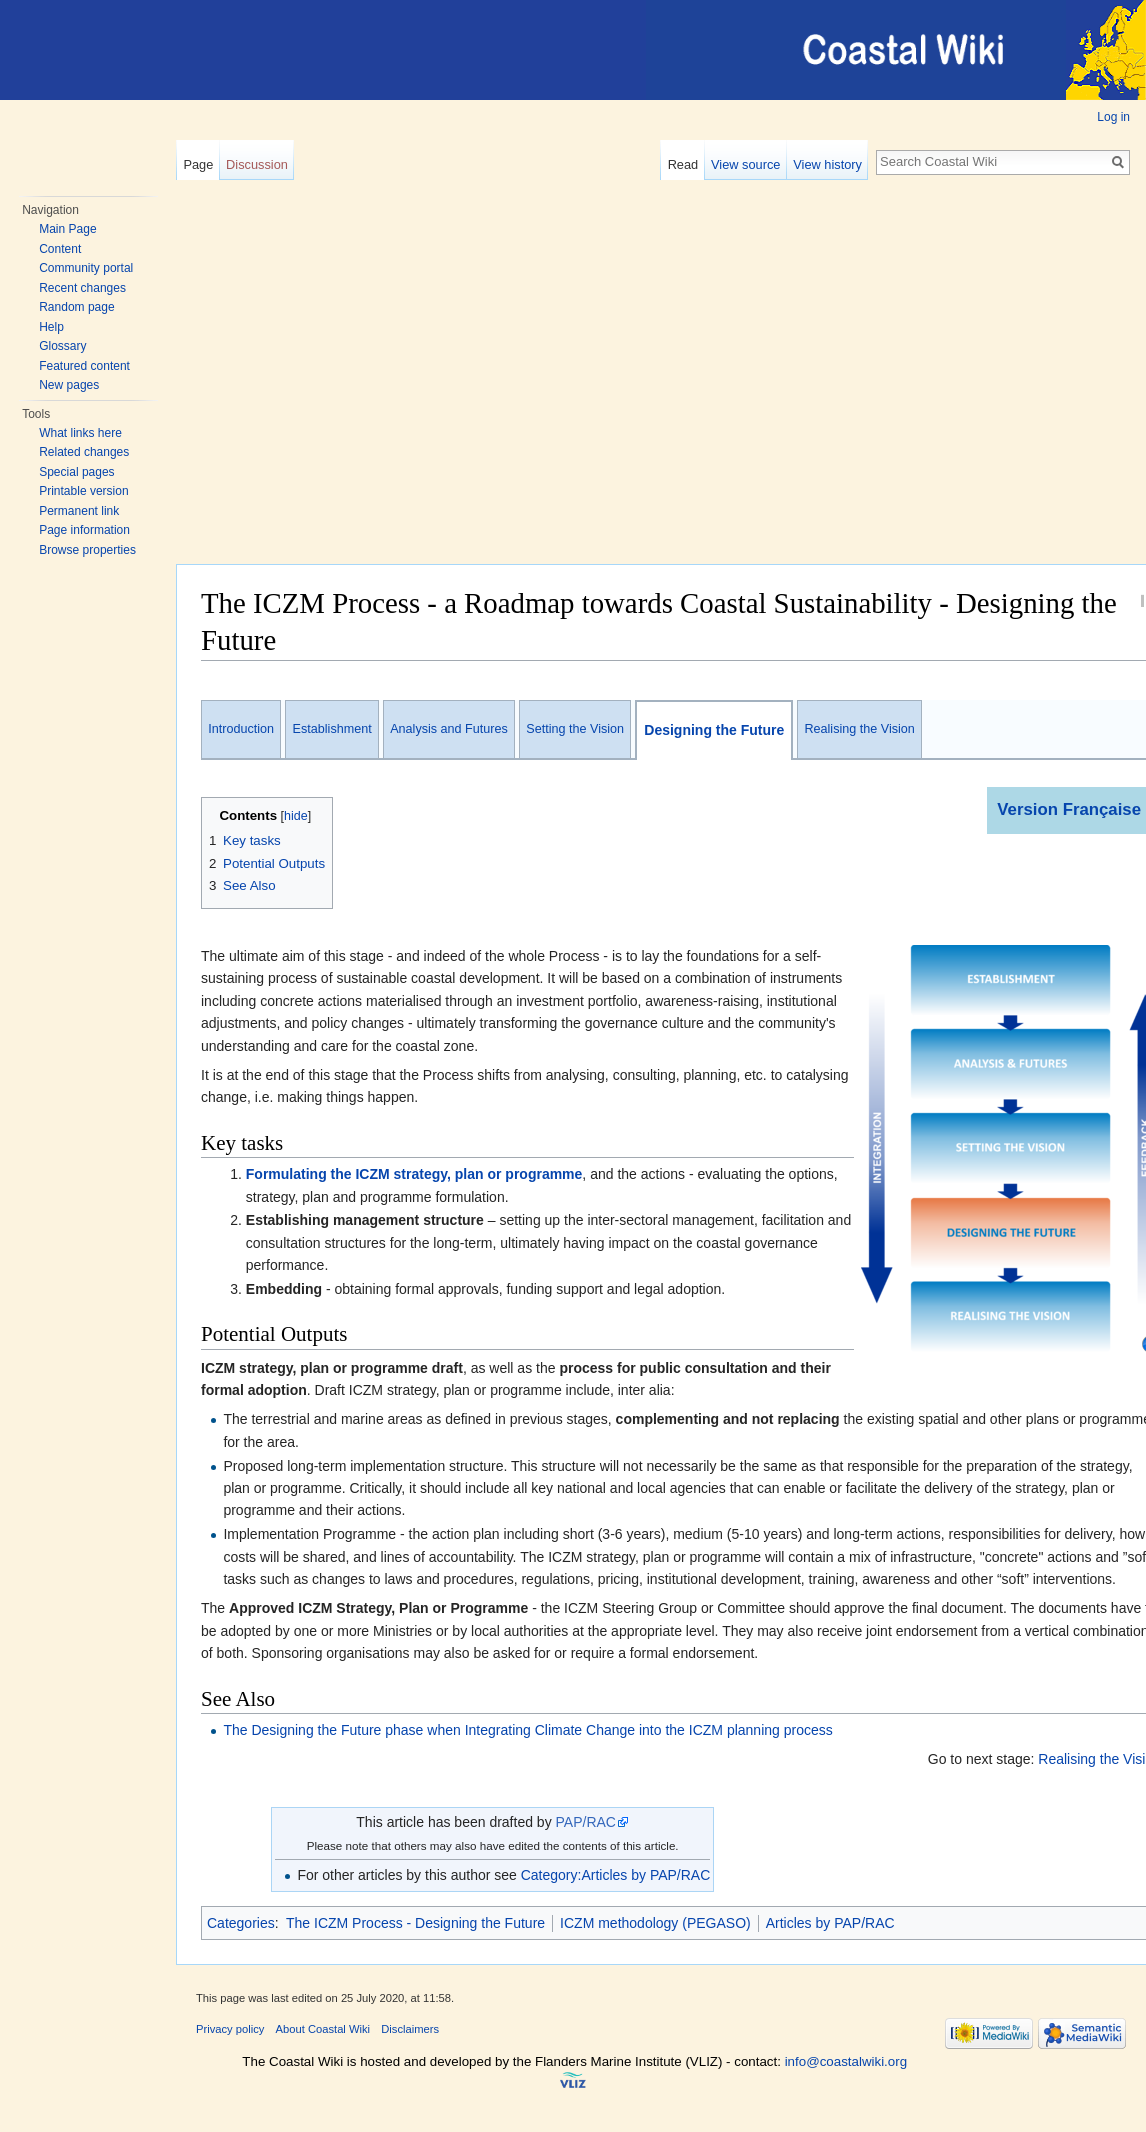  Describe the element at coordinates (586, 1822) in the screenshot. I see `PAP/RAC` at that location.